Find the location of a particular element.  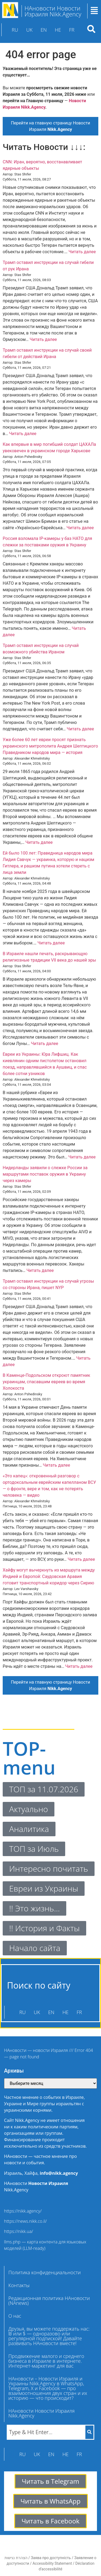

Уже более 60 лет евреи просят признать украинского митрополита Андрея Шептицкого Праведником народов мира — история is located at coordinates (50, 746).